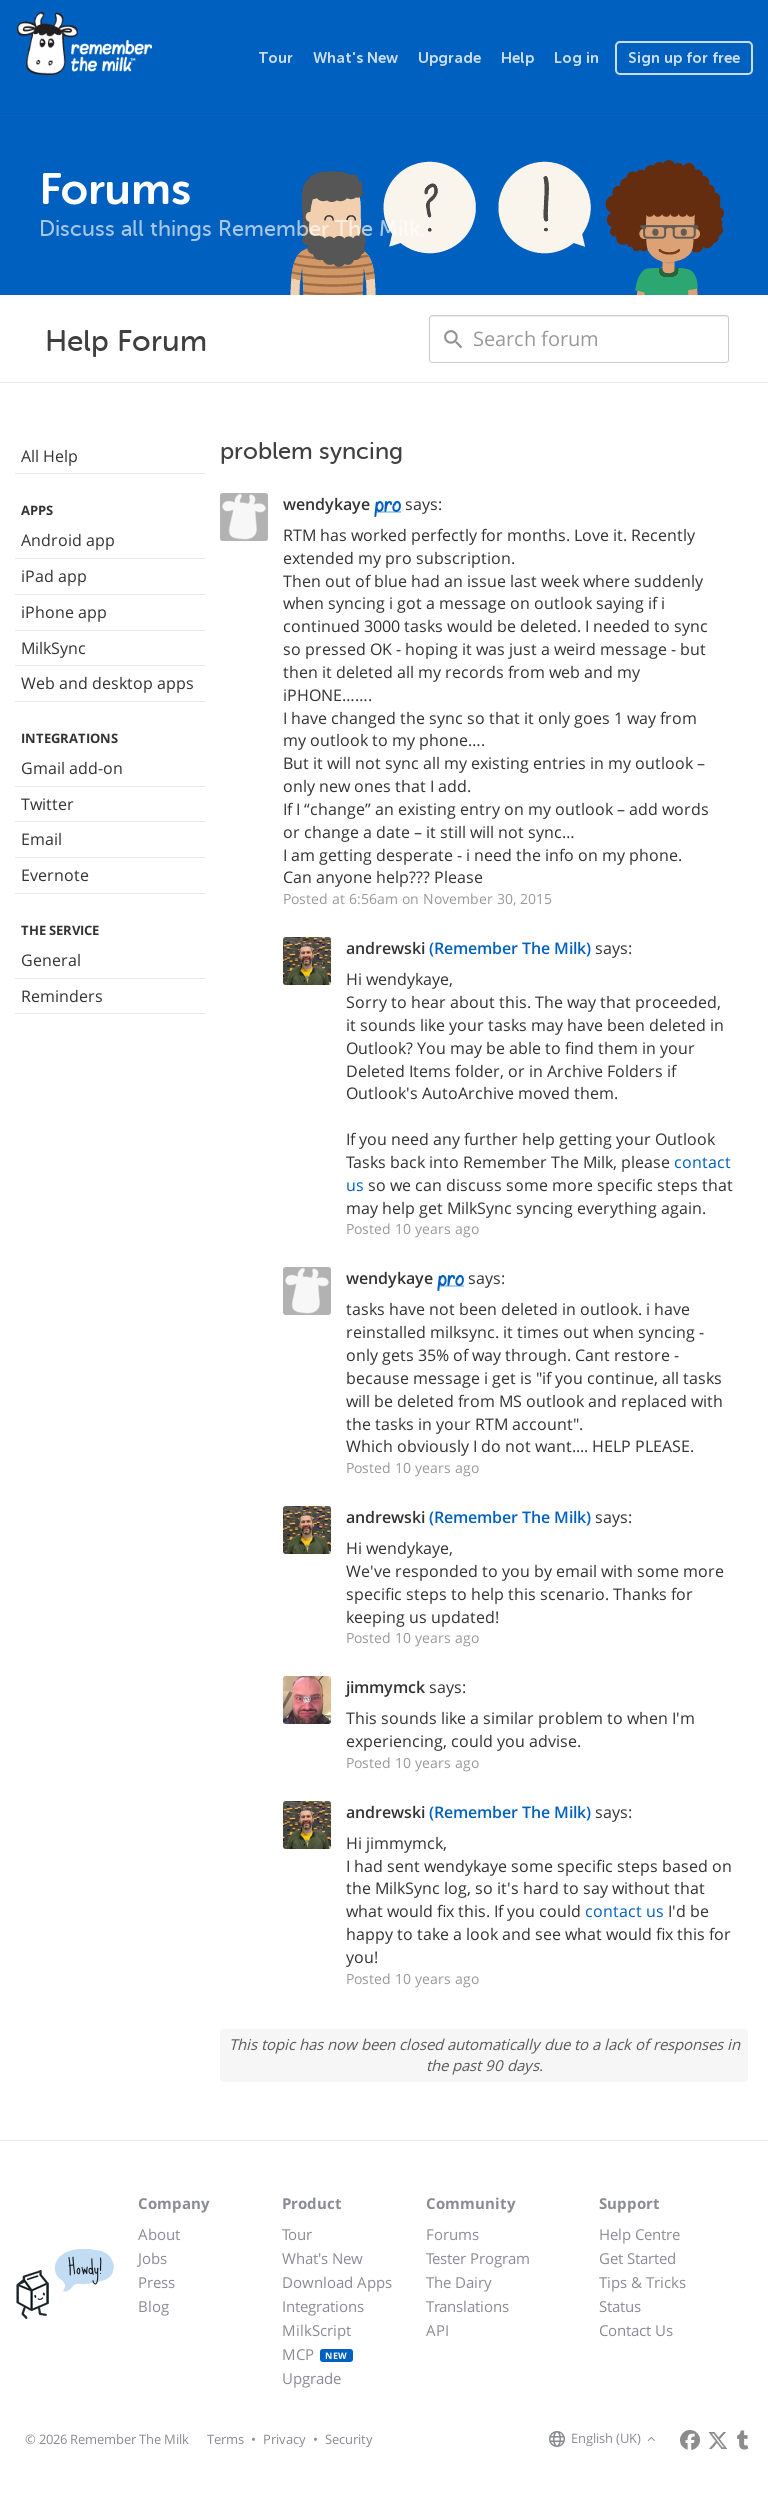 This screenshot has height=2511, width=768. What do you see at coordinates (64, 612) in the screenshot?
I see `iPhone app` at bounding box center [64, 612].